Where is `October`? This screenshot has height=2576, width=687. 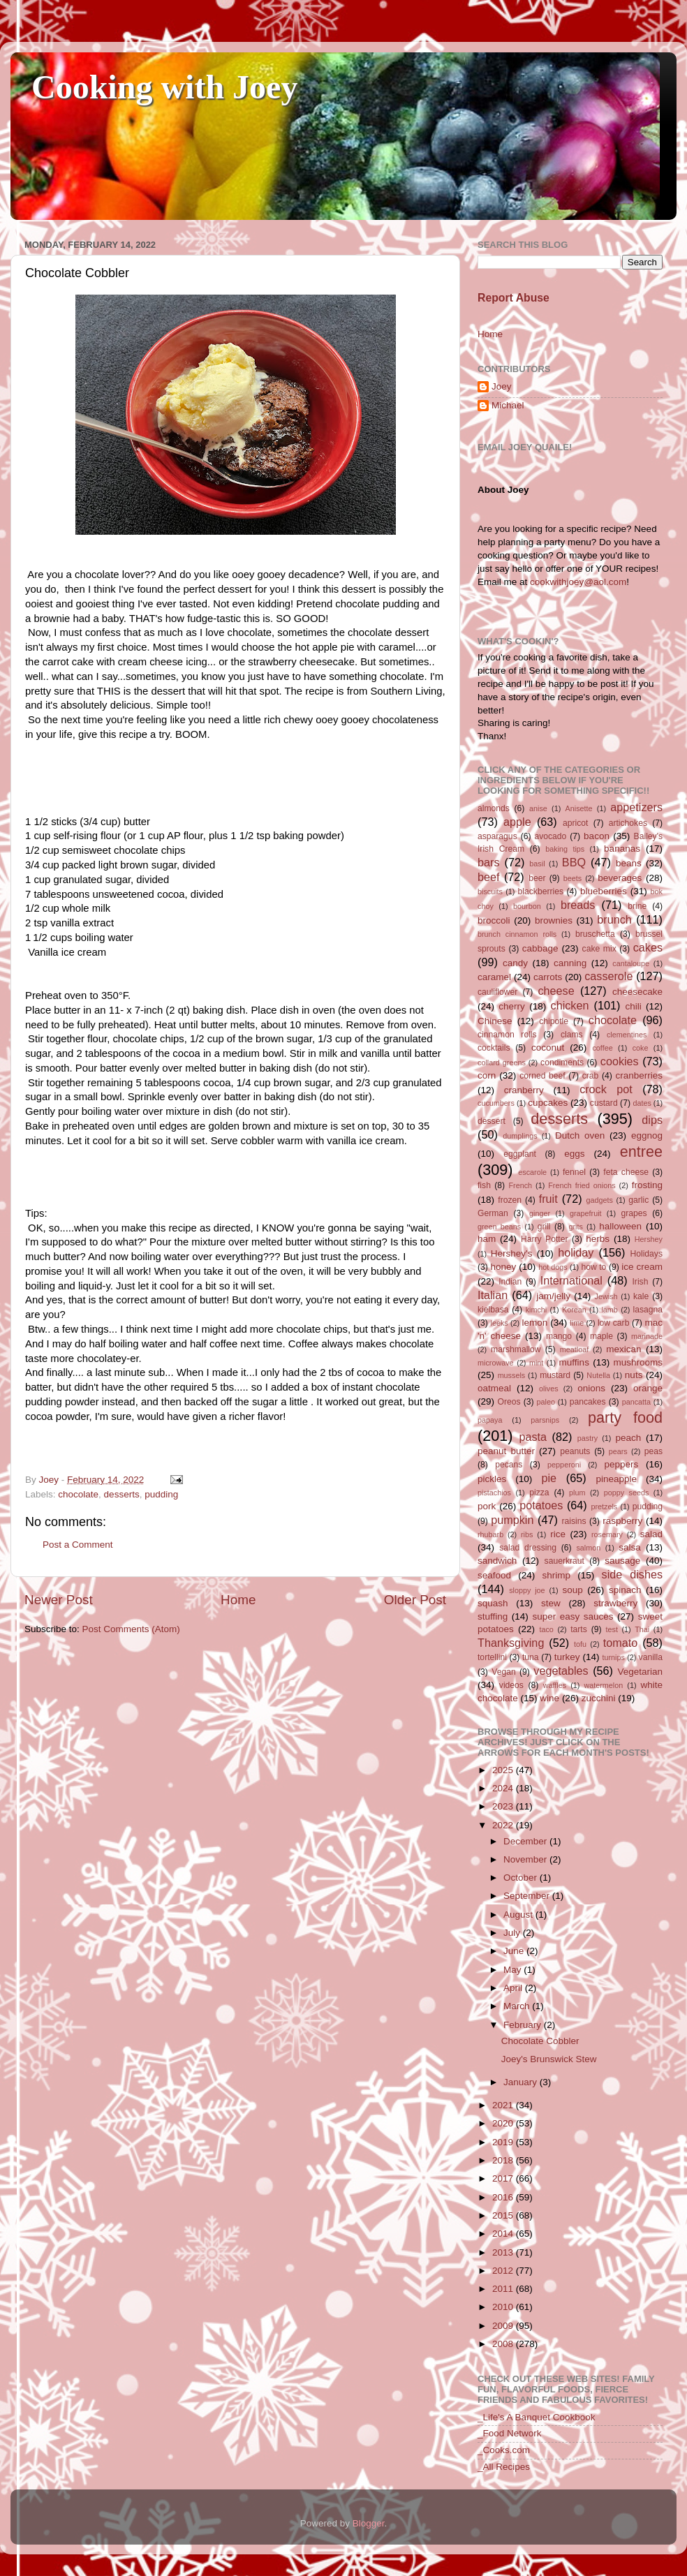 October is located at coordinates (521, 1877).